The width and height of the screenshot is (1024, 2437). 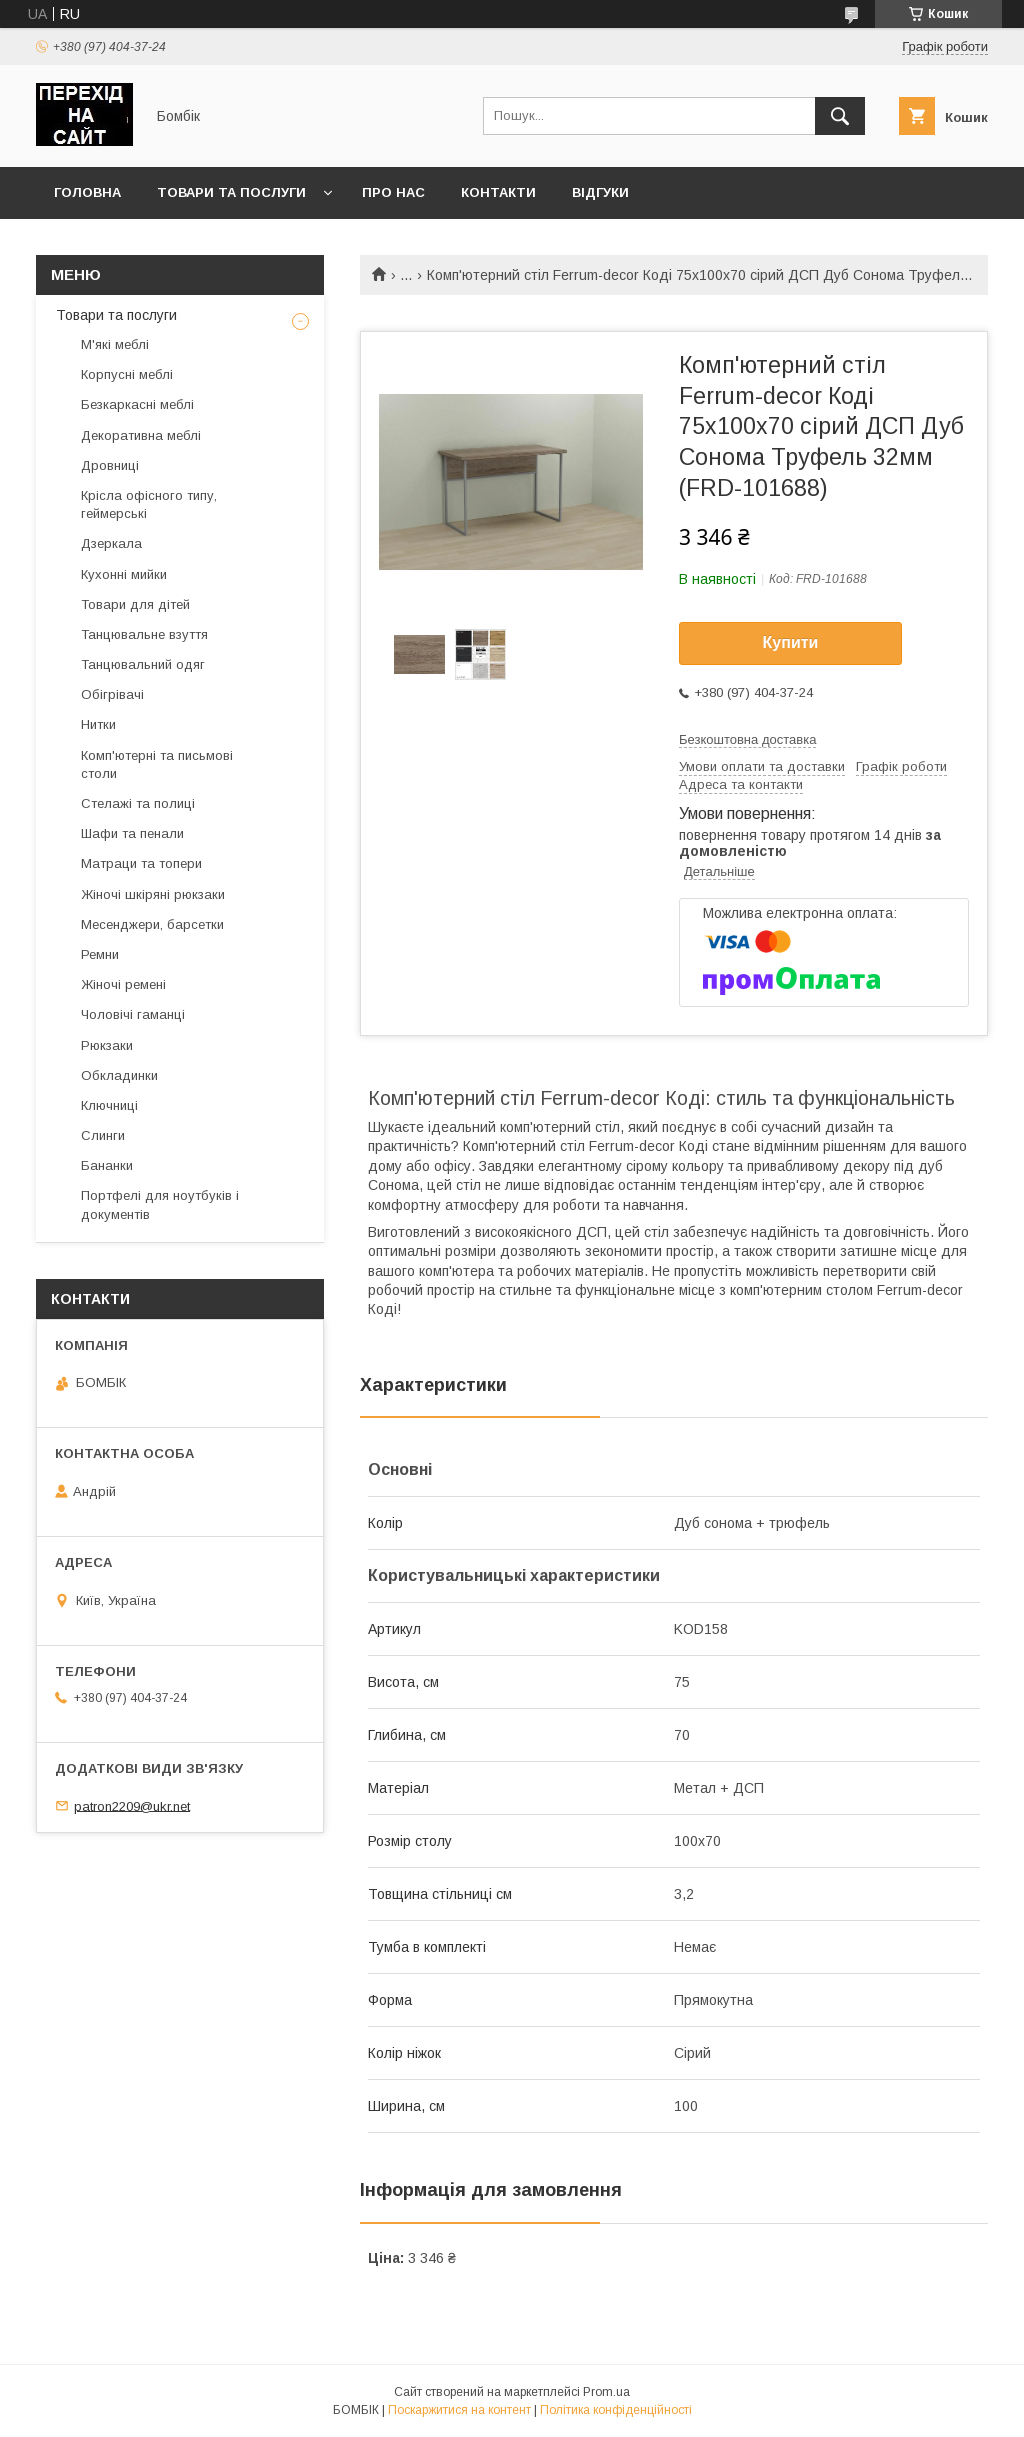 What do you see at coordinates (110, 465) in the screenshot?
I see `Дровниці` at bounding box center [110, 465].